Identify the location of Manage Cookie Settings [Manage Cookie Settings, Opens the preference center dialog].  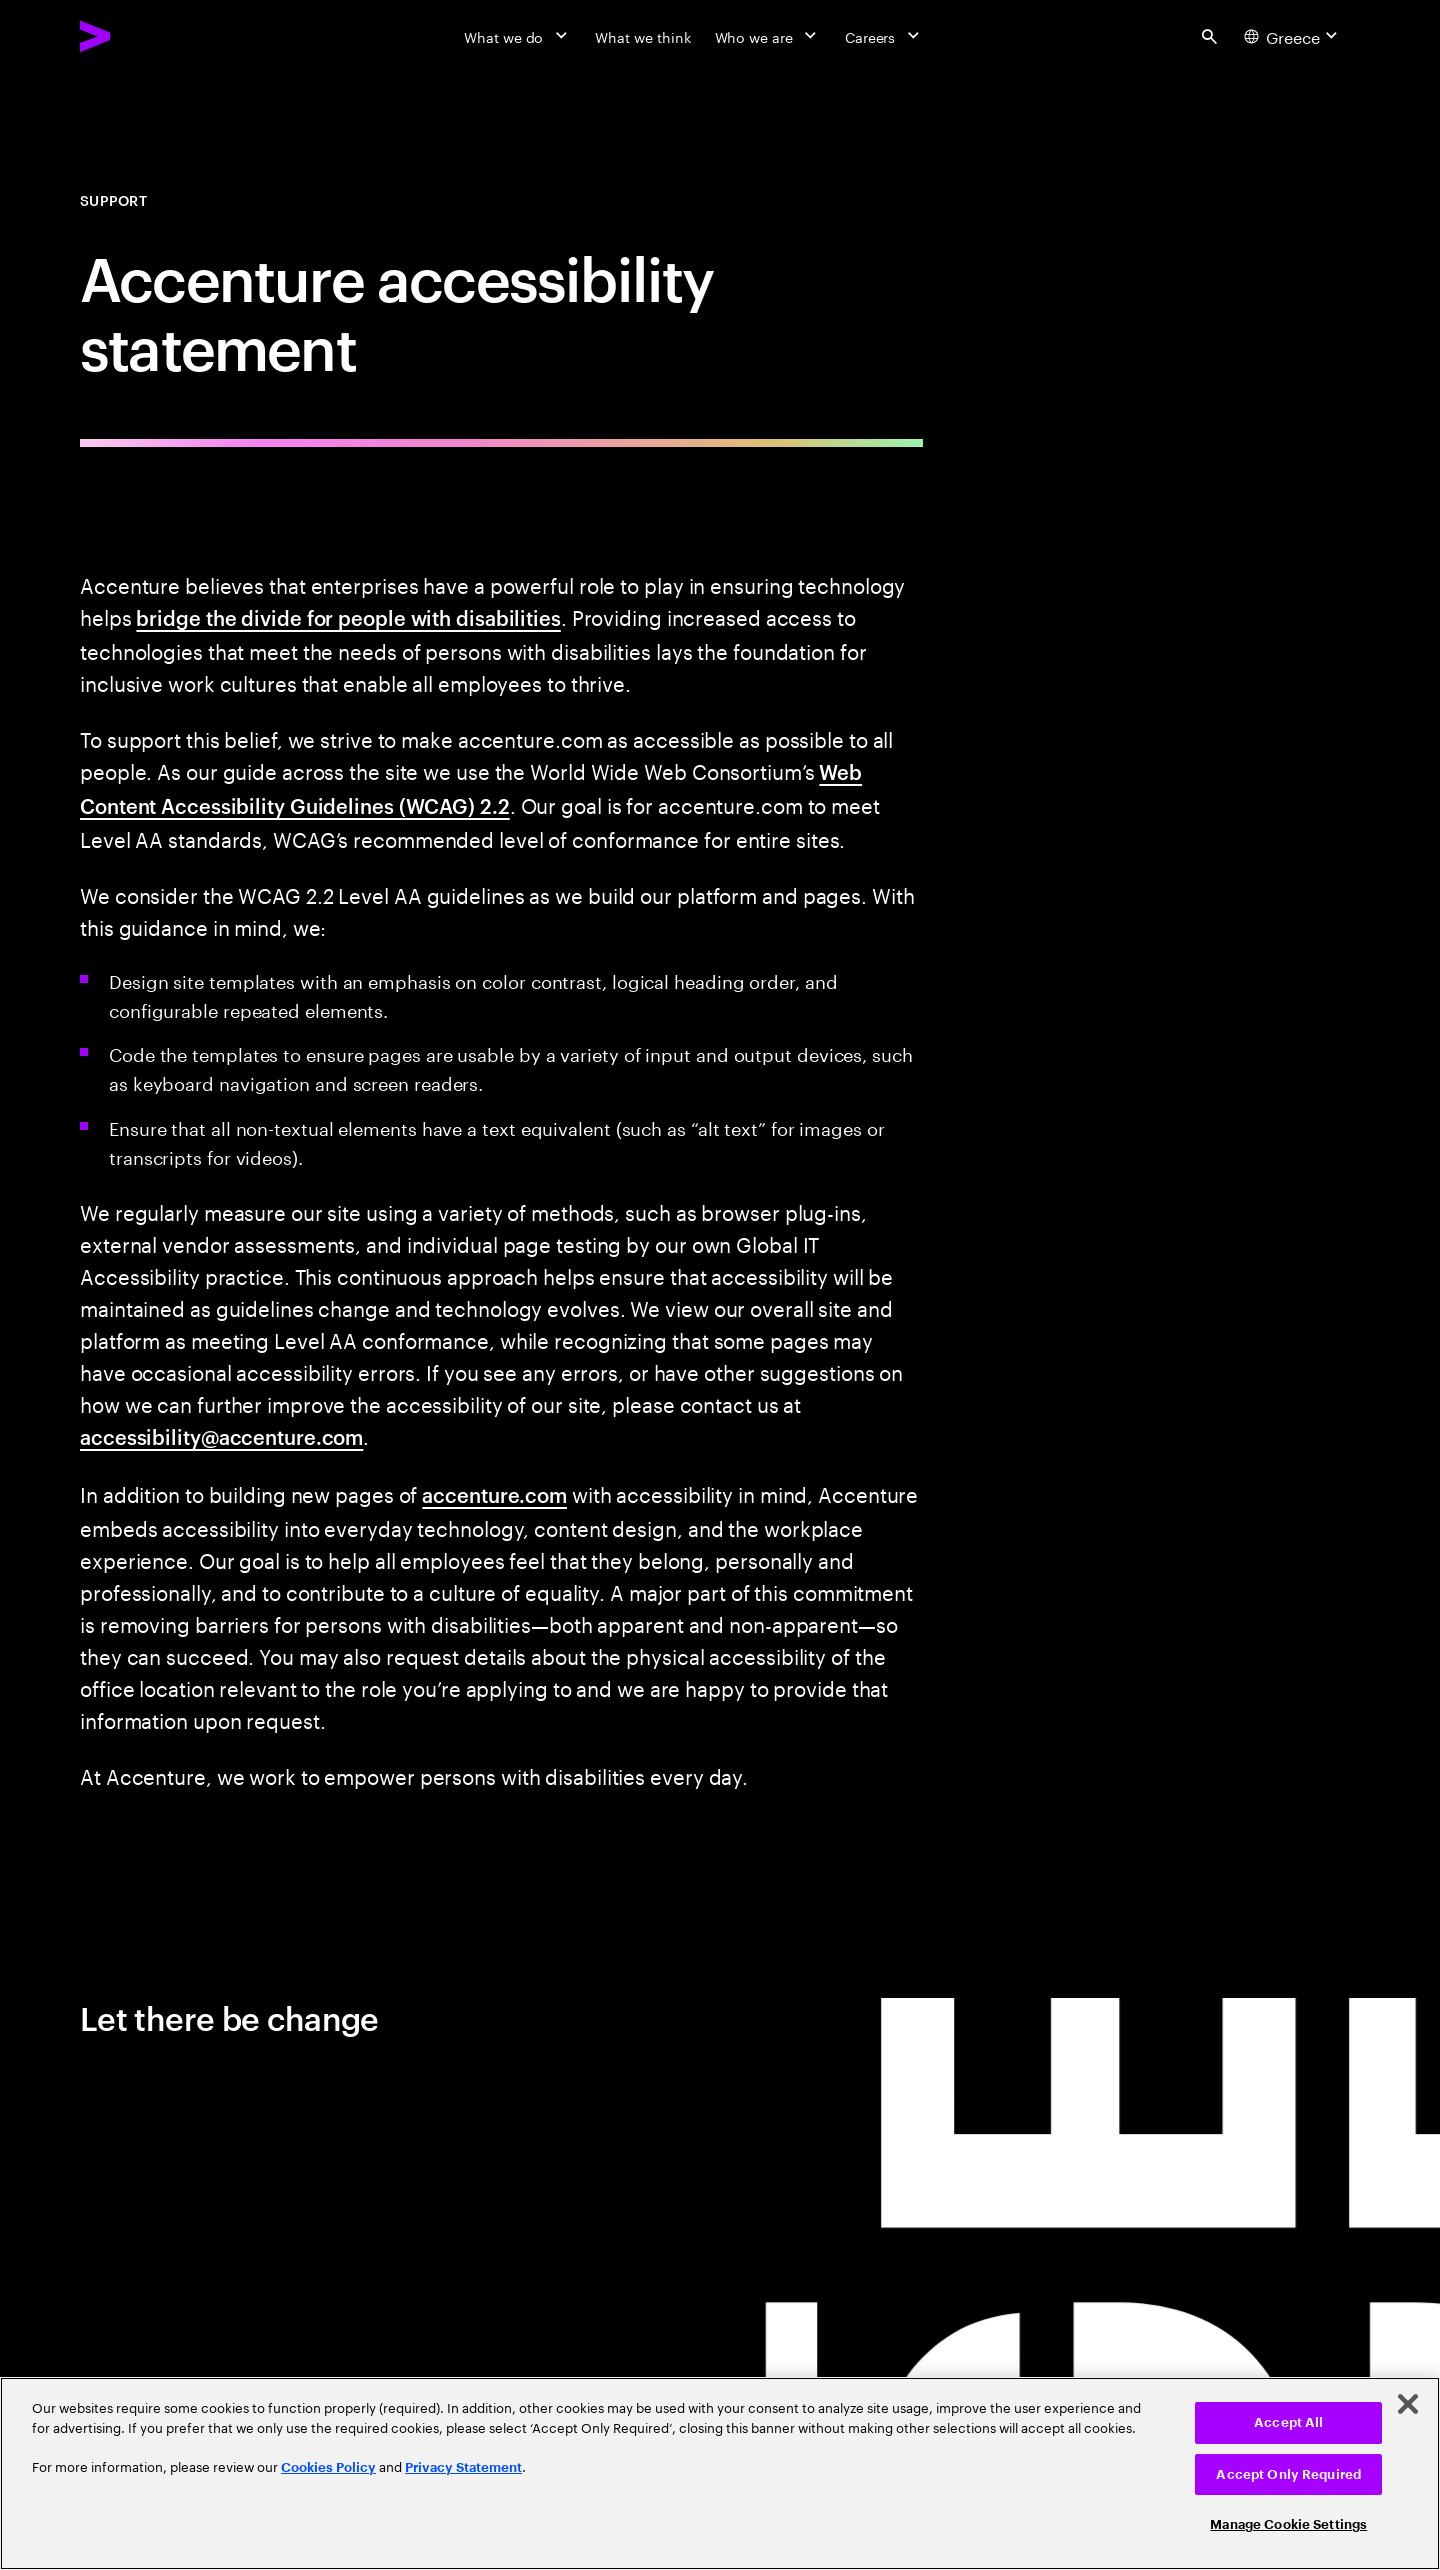
(1288, 2524).